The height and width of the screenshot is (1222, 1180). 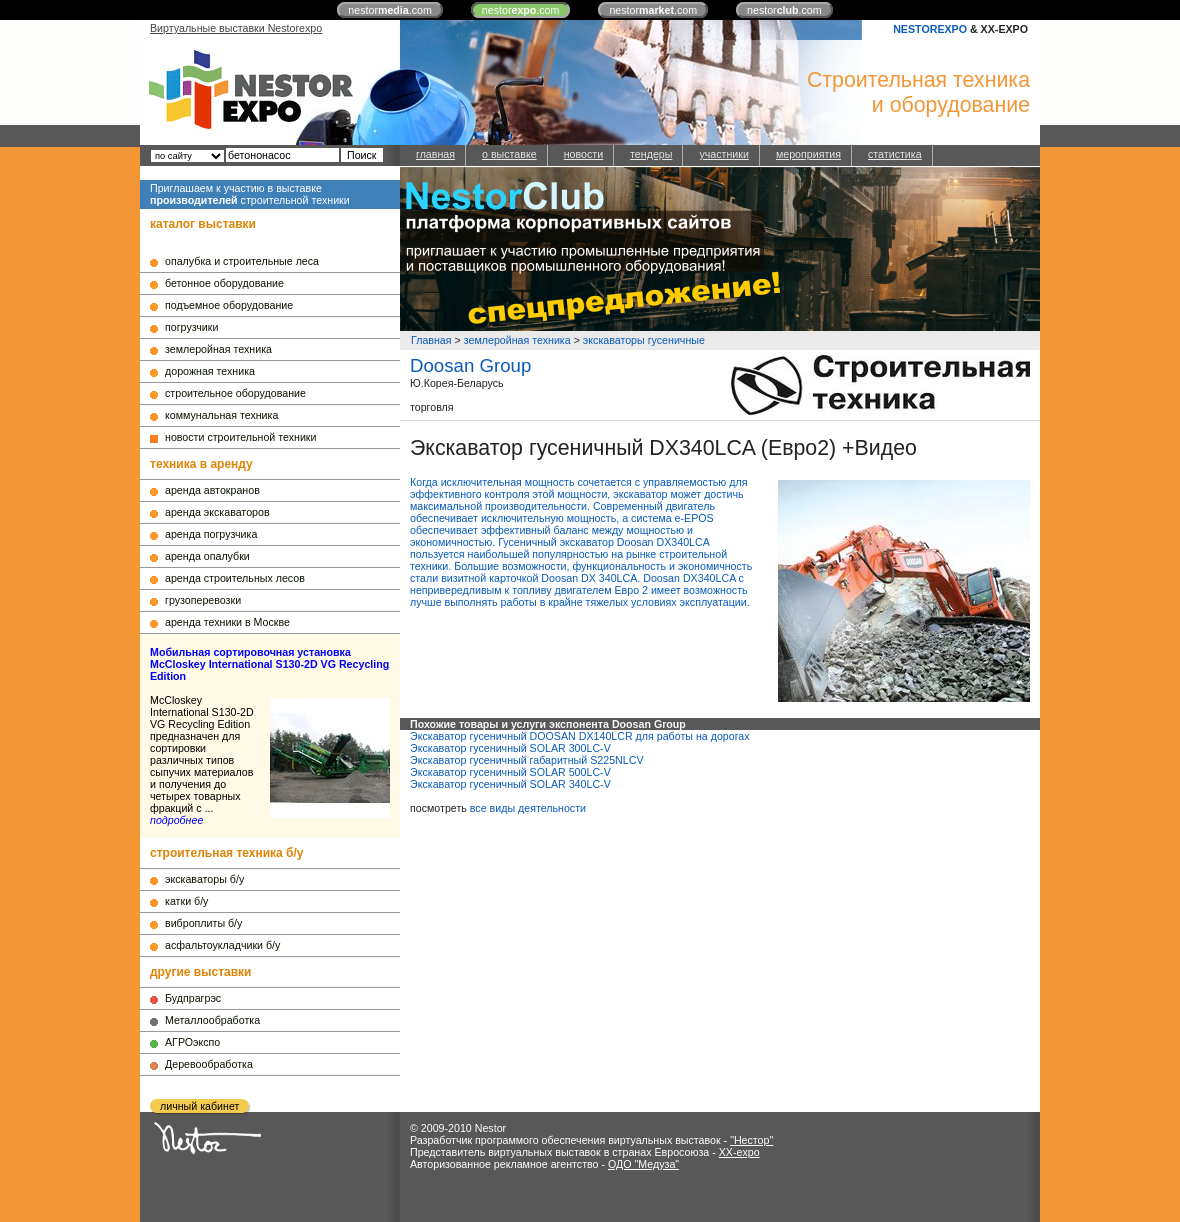 What do you see at coordinates (580, 736) in the screenshot?
I see `Экскаватор гусеничный DOOSAN DX140LCR для работы на дорогах` at bounding box center [580, 736].